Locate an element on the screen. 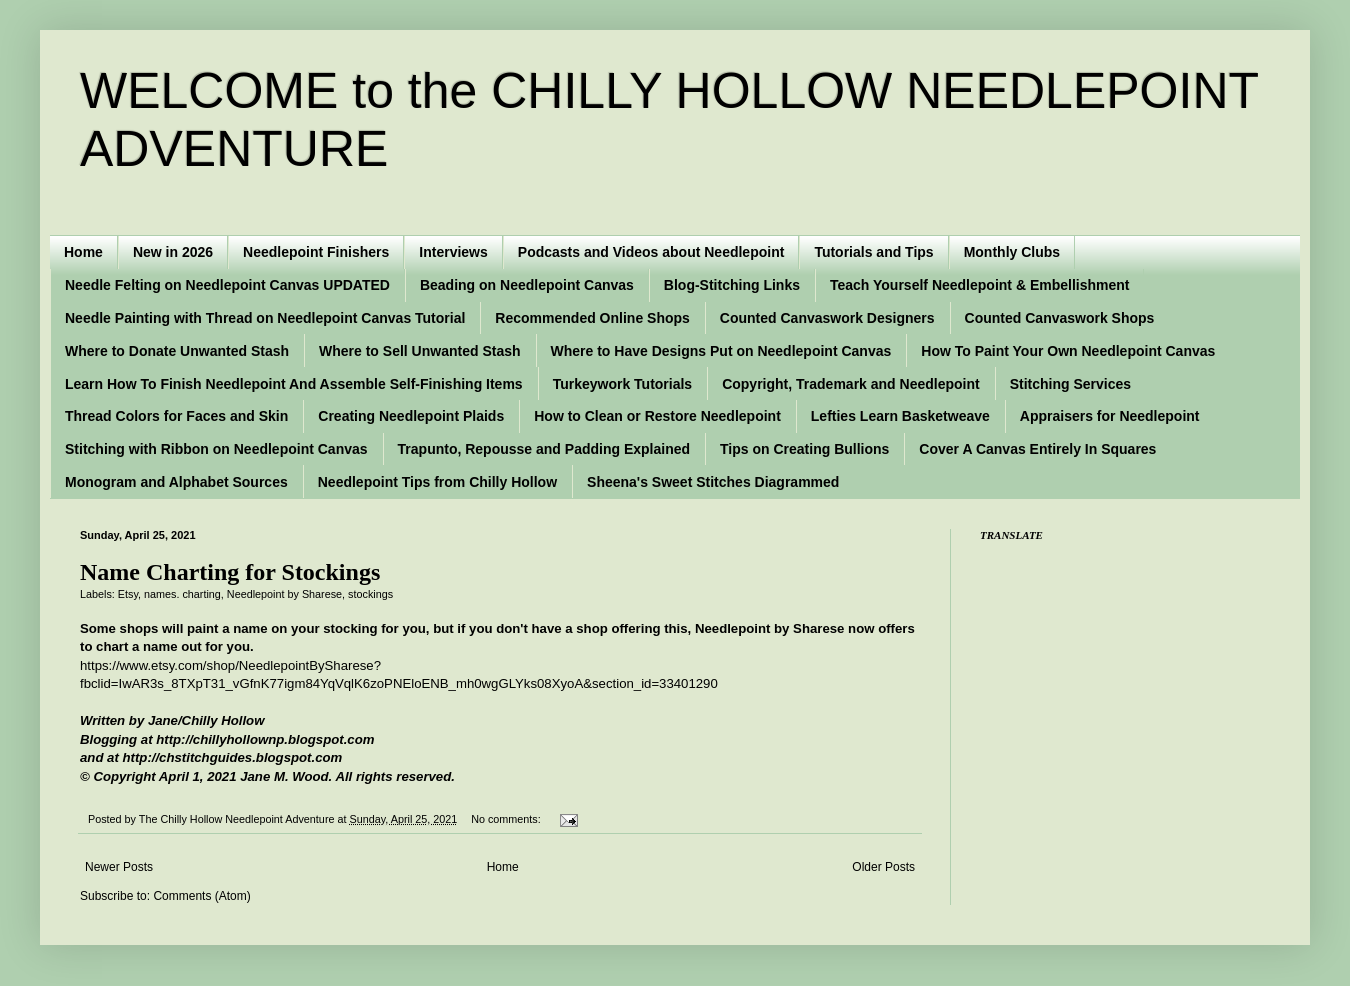  Recommended Online Shops is located at coordinates (592, 318).